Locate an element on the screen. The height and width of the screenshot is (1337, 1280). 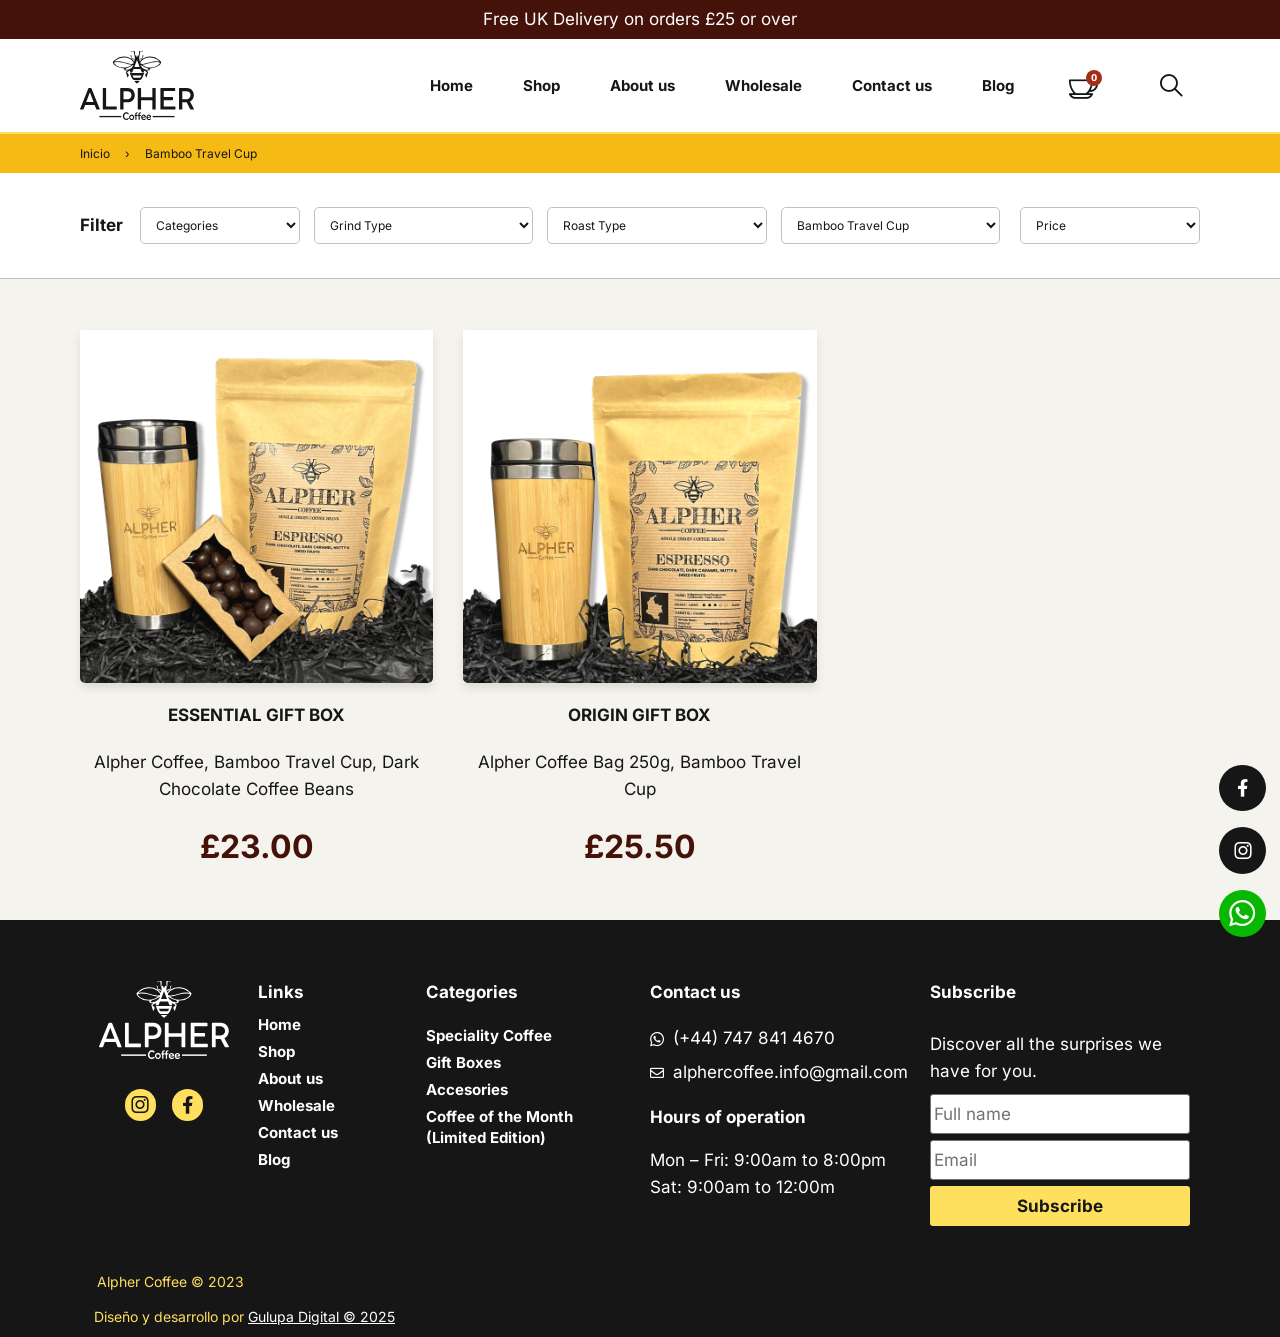
Alpher Coffee is located at coordinates (149, 762).